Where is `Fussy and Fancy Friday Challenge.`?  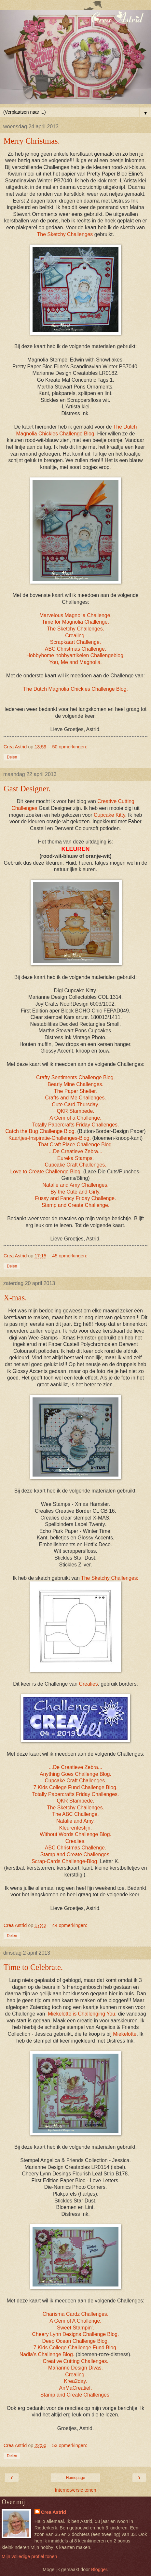
Fussy and Fancy Friday Challenge. is located at coordinates (75, 1198).